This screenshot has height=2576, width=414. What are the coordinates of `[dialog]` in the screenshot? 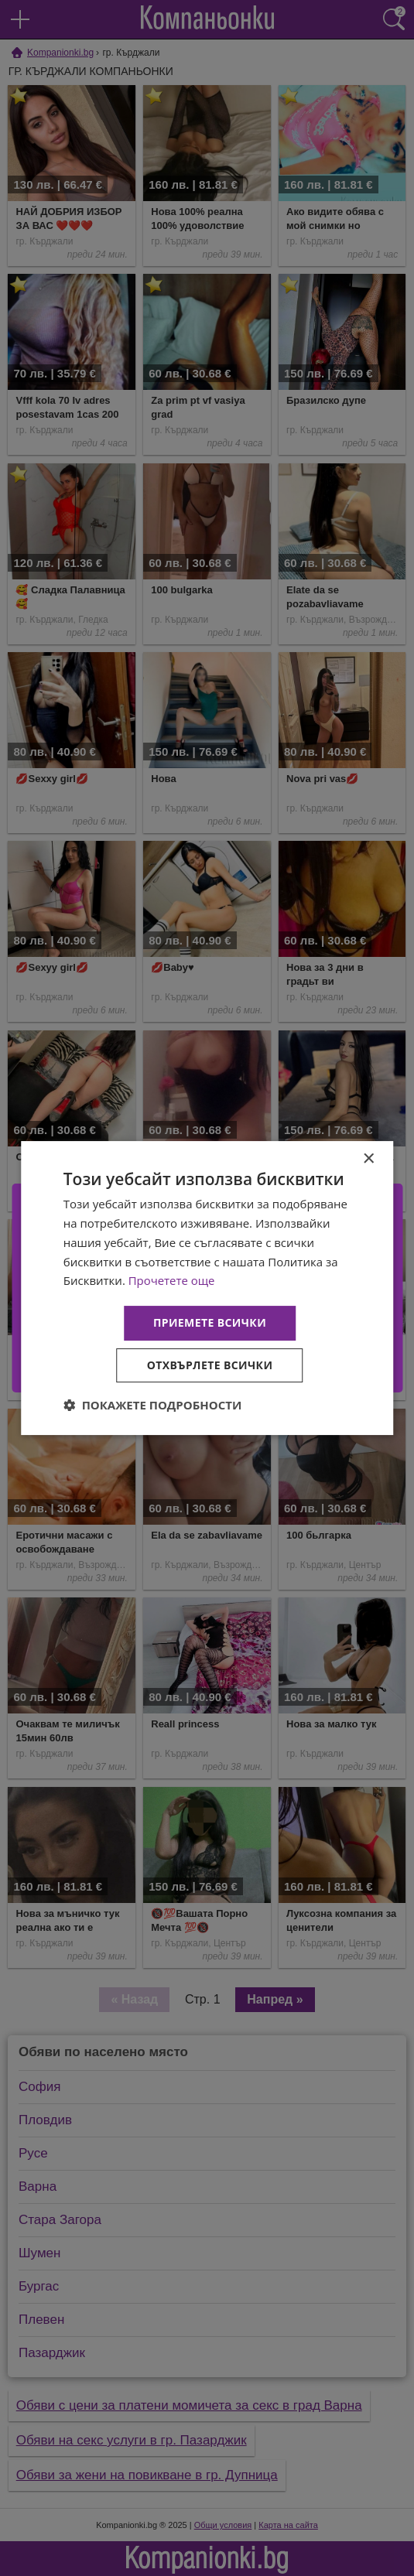 It's located at (207, 1288).